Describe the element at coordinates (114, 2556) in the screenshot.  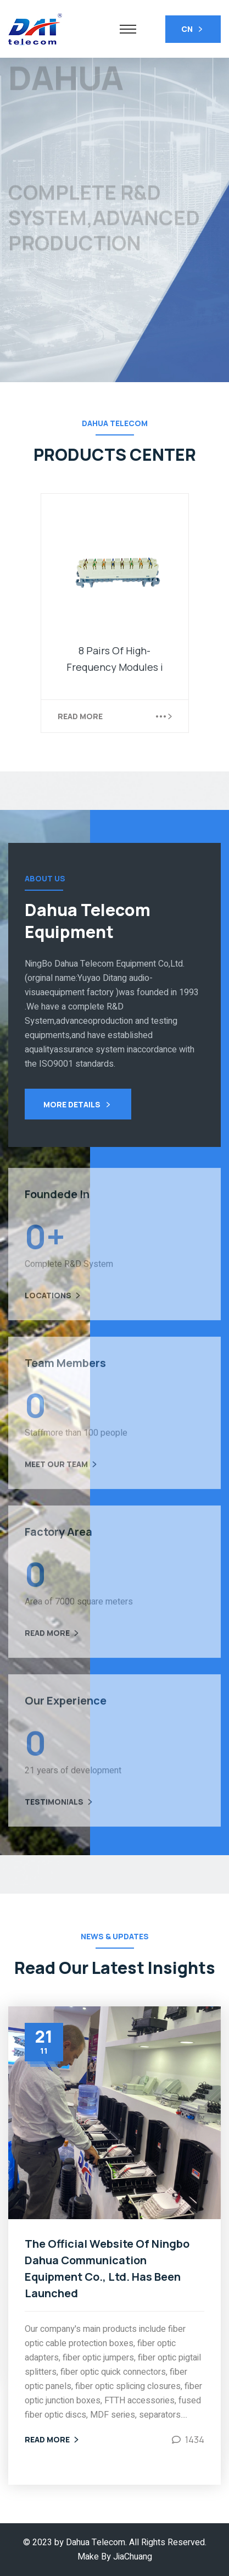
I see `Make By JiaChuang` at that location.